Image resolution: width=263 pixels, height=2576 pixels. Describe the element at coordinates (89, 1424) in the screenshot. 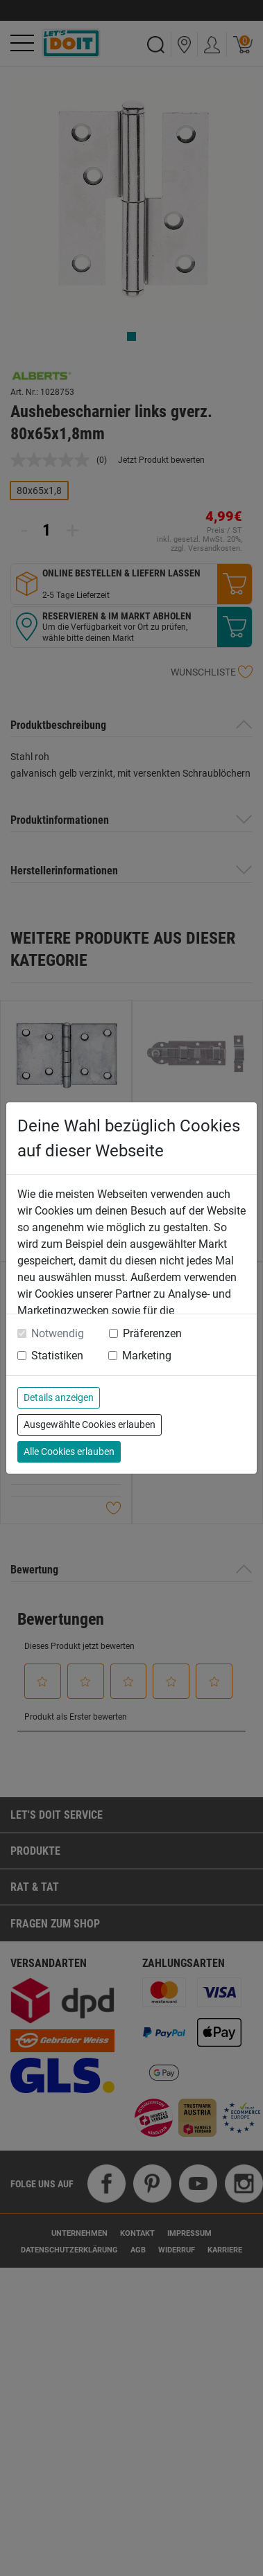

I see `Ausgewählte Cookies erlauben` at that location.